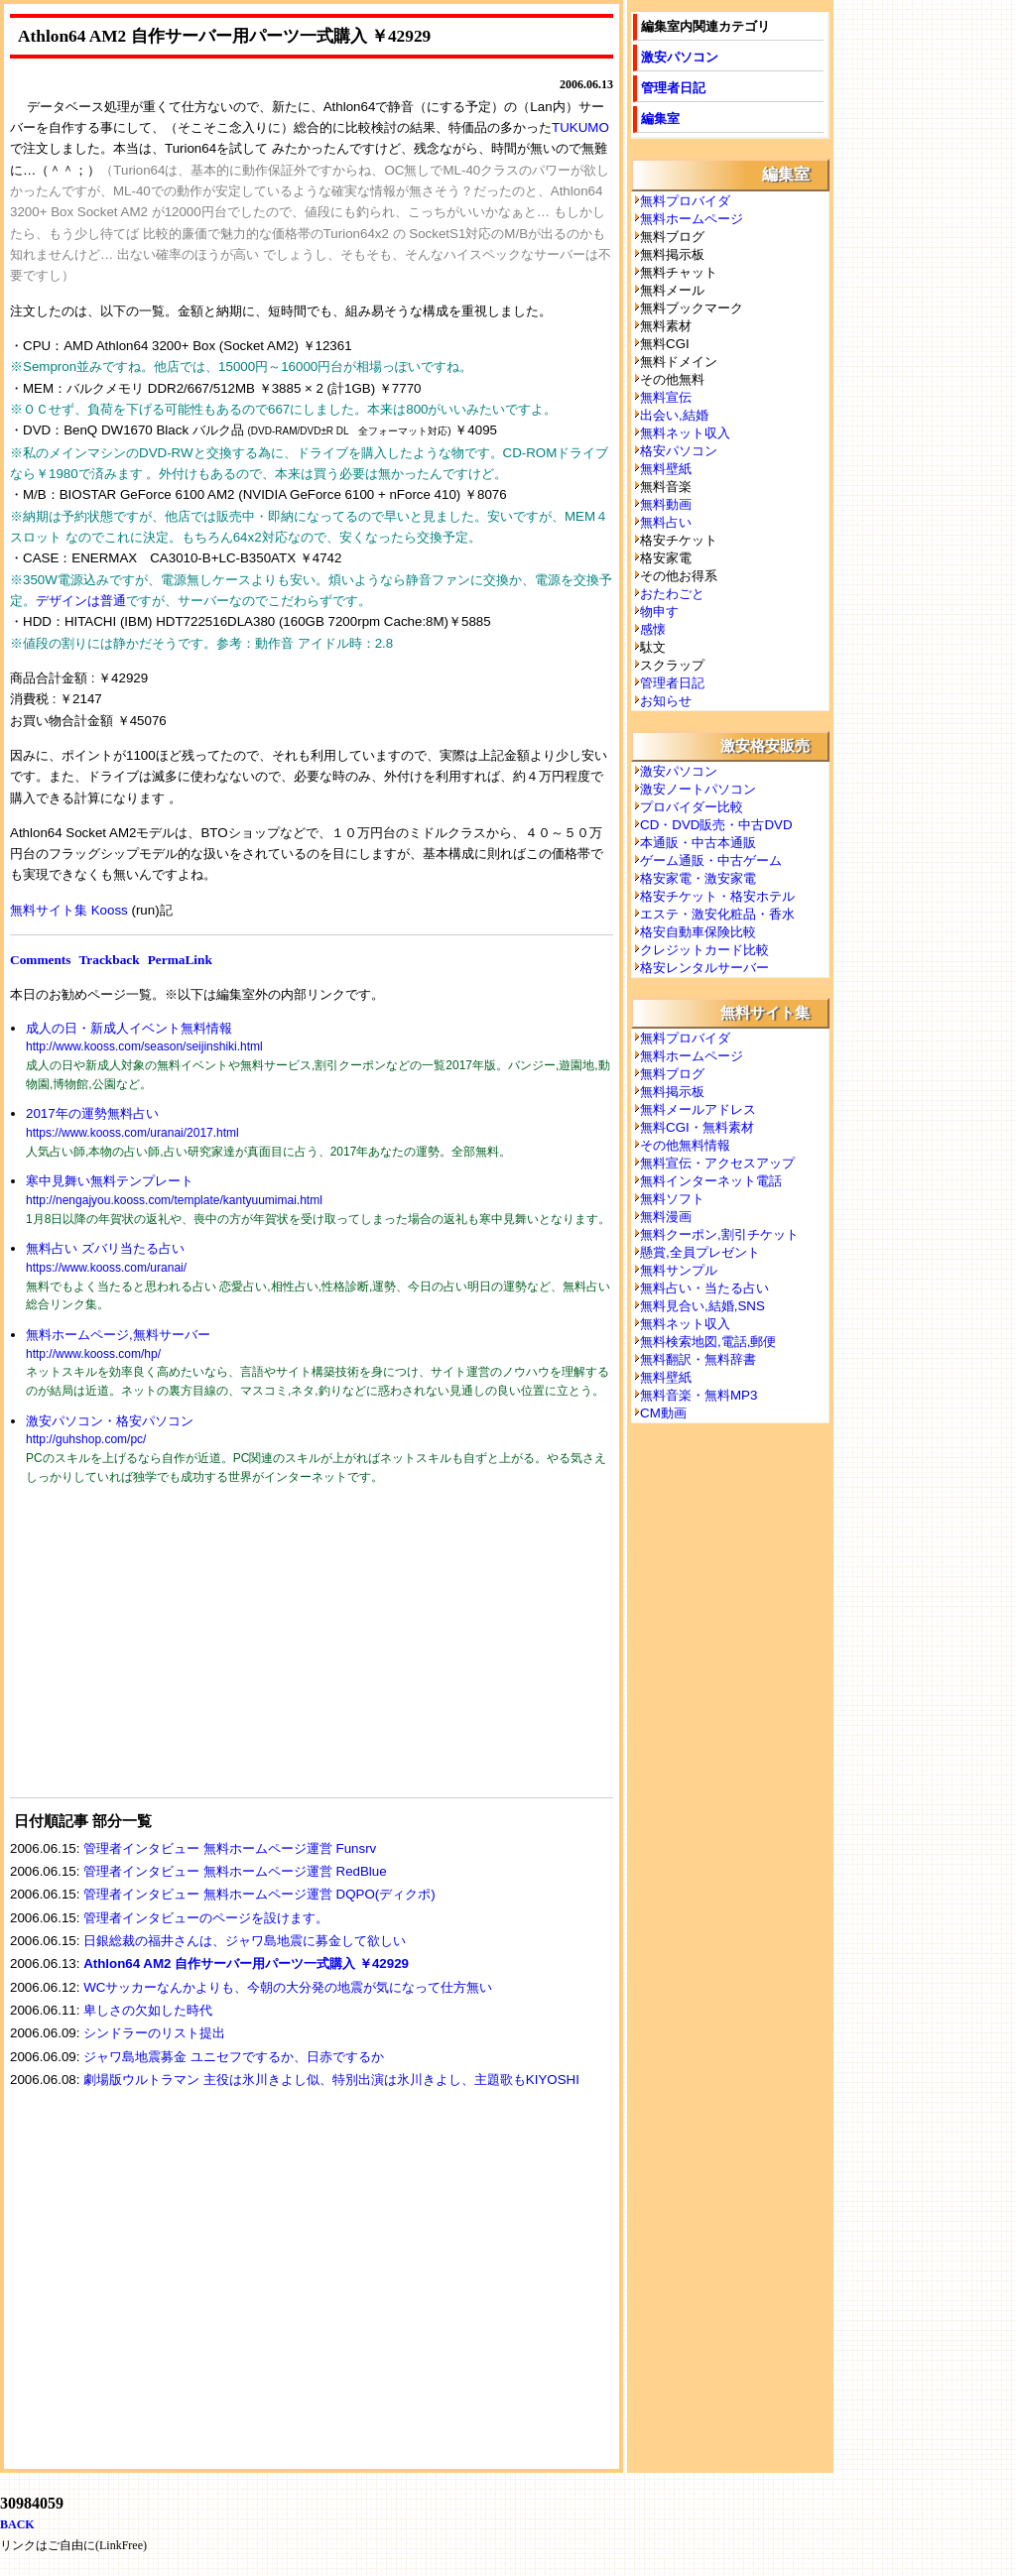 The image size is (1016, 2576). I want to click on 無料掲示板, so click(672, 1091).